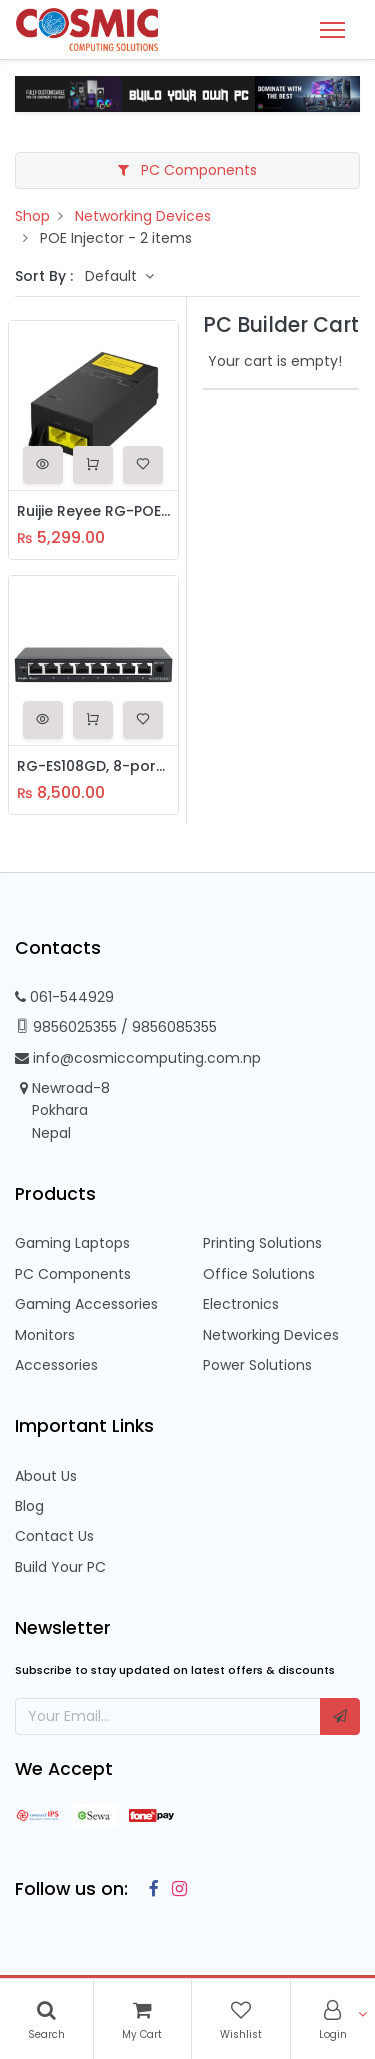 This screenshot has width=375, height=2059. What do you see at coordinates (113, 276) in the screenshot?
I see `Default [button]` at bounding box center [113, 276].